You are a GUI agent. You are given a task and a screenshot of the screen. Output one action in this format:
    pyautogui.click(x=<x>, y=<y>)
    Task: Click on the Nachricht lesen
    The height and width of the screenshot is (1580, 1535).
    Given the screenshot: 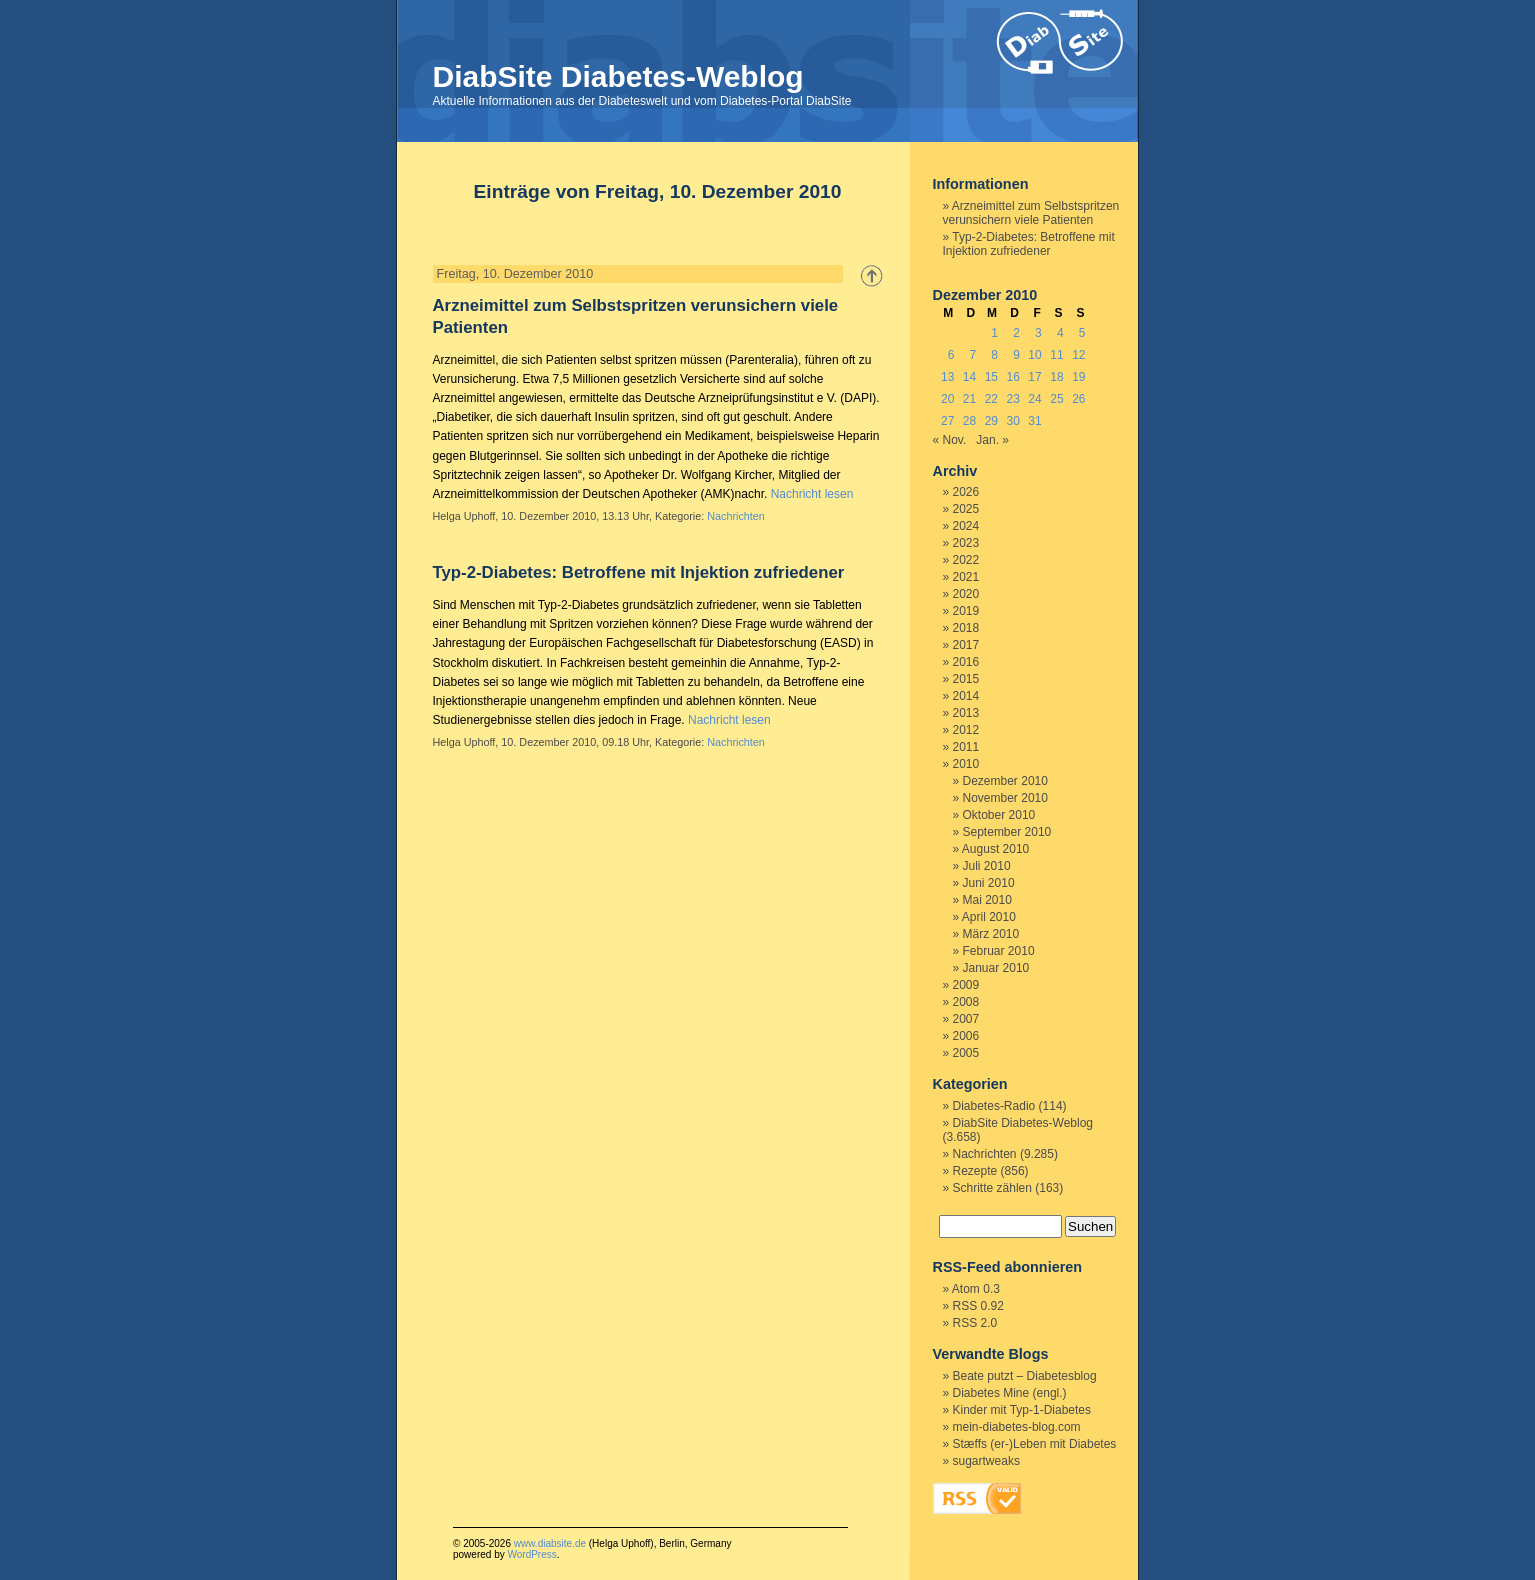 What is the action you would take?
    pyautogui.click(x=812, y=494)
    